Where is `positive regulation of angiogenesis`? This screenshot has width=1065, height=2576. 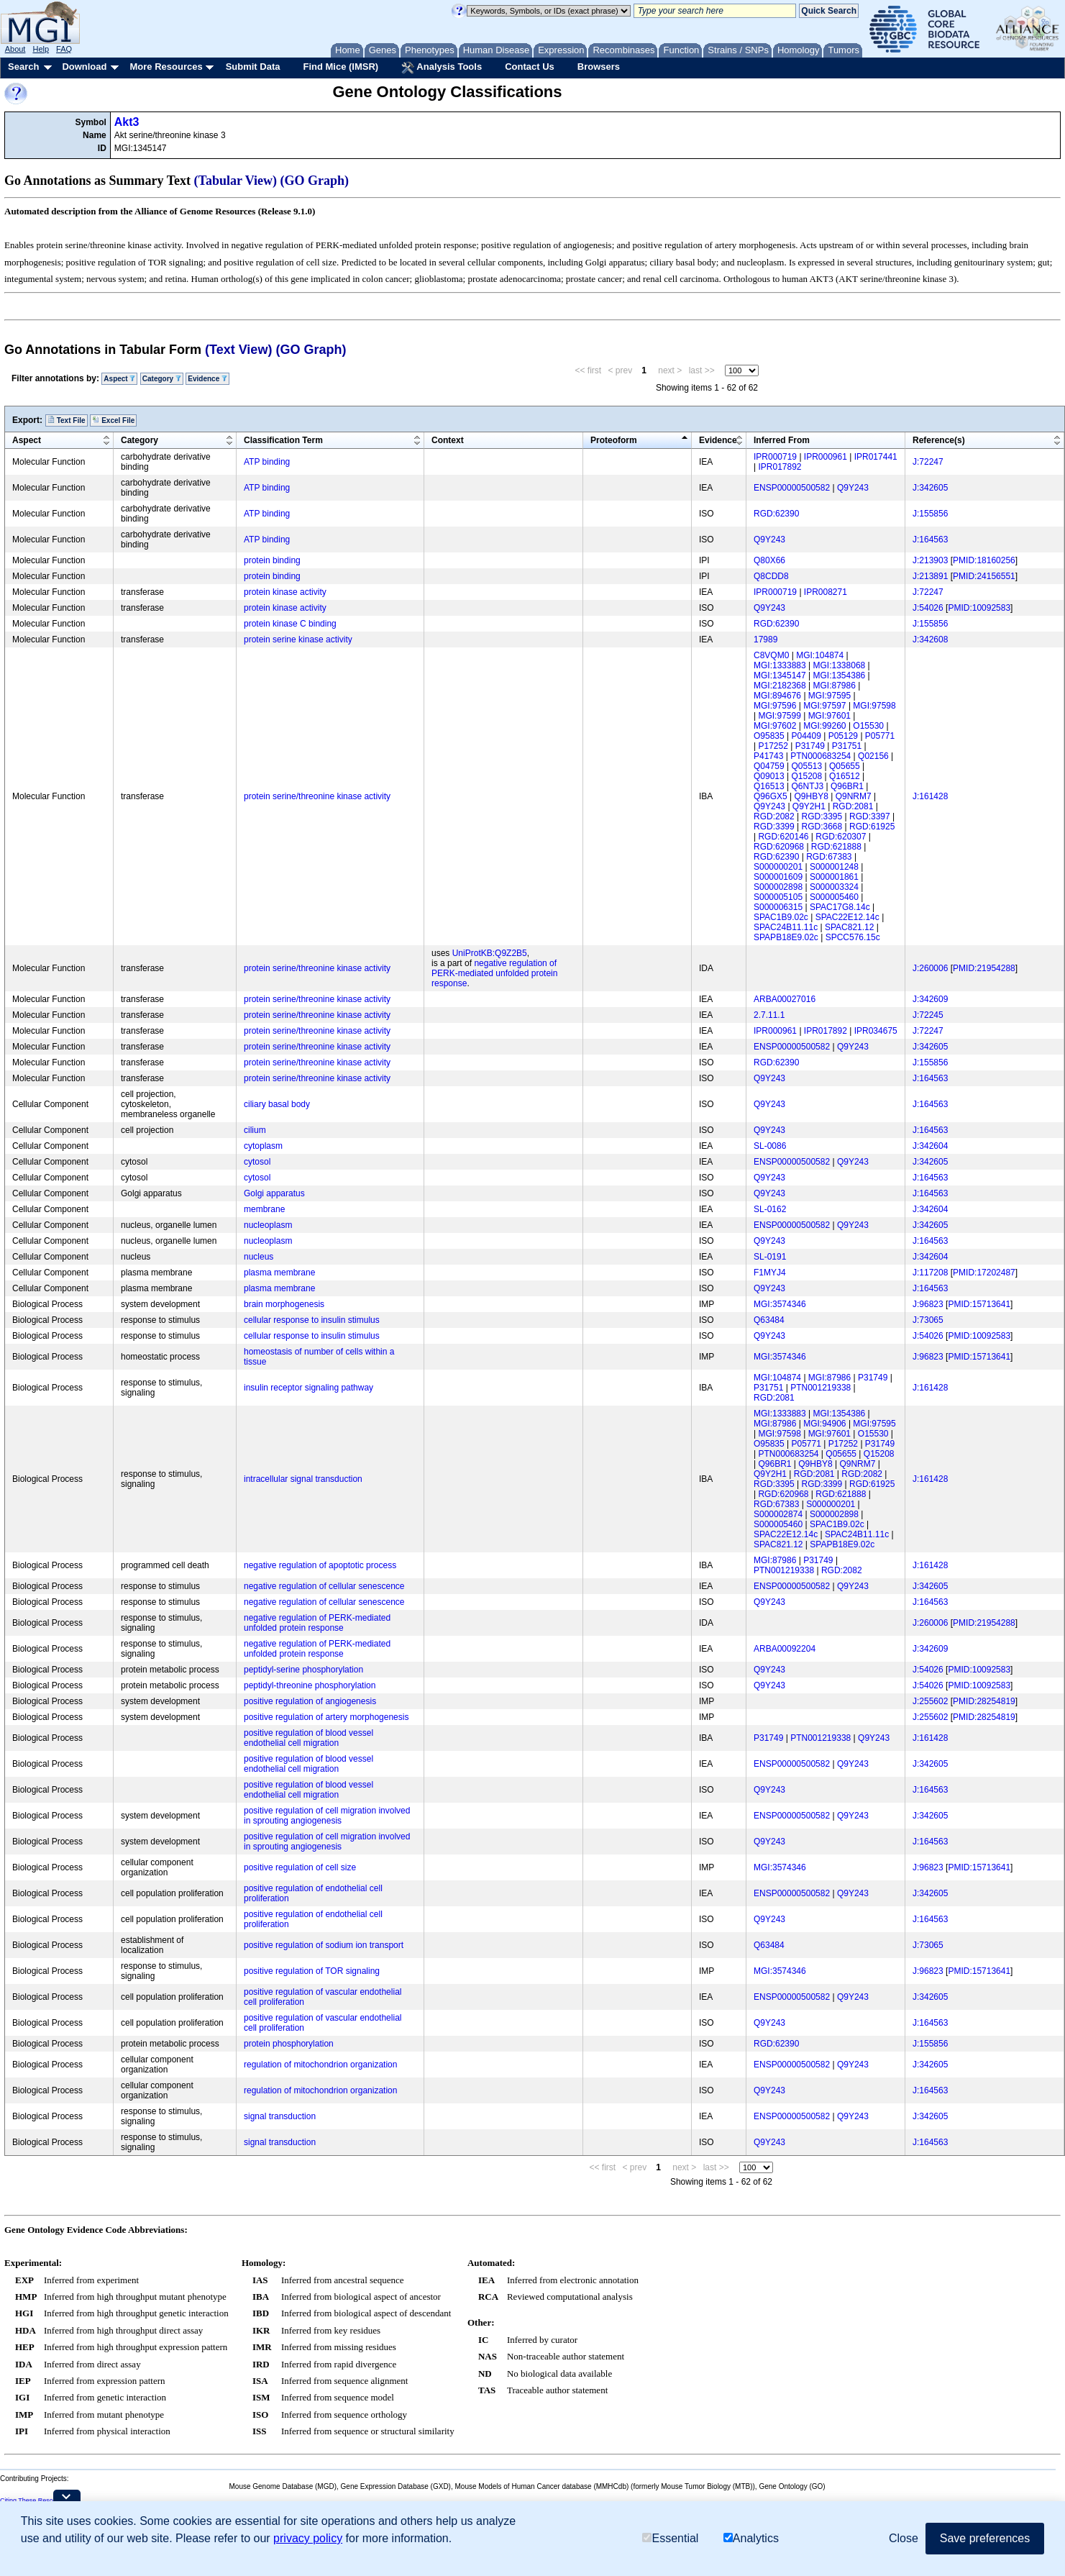
positive regulation of angiogenesis is located at coordinates (310, 1701).